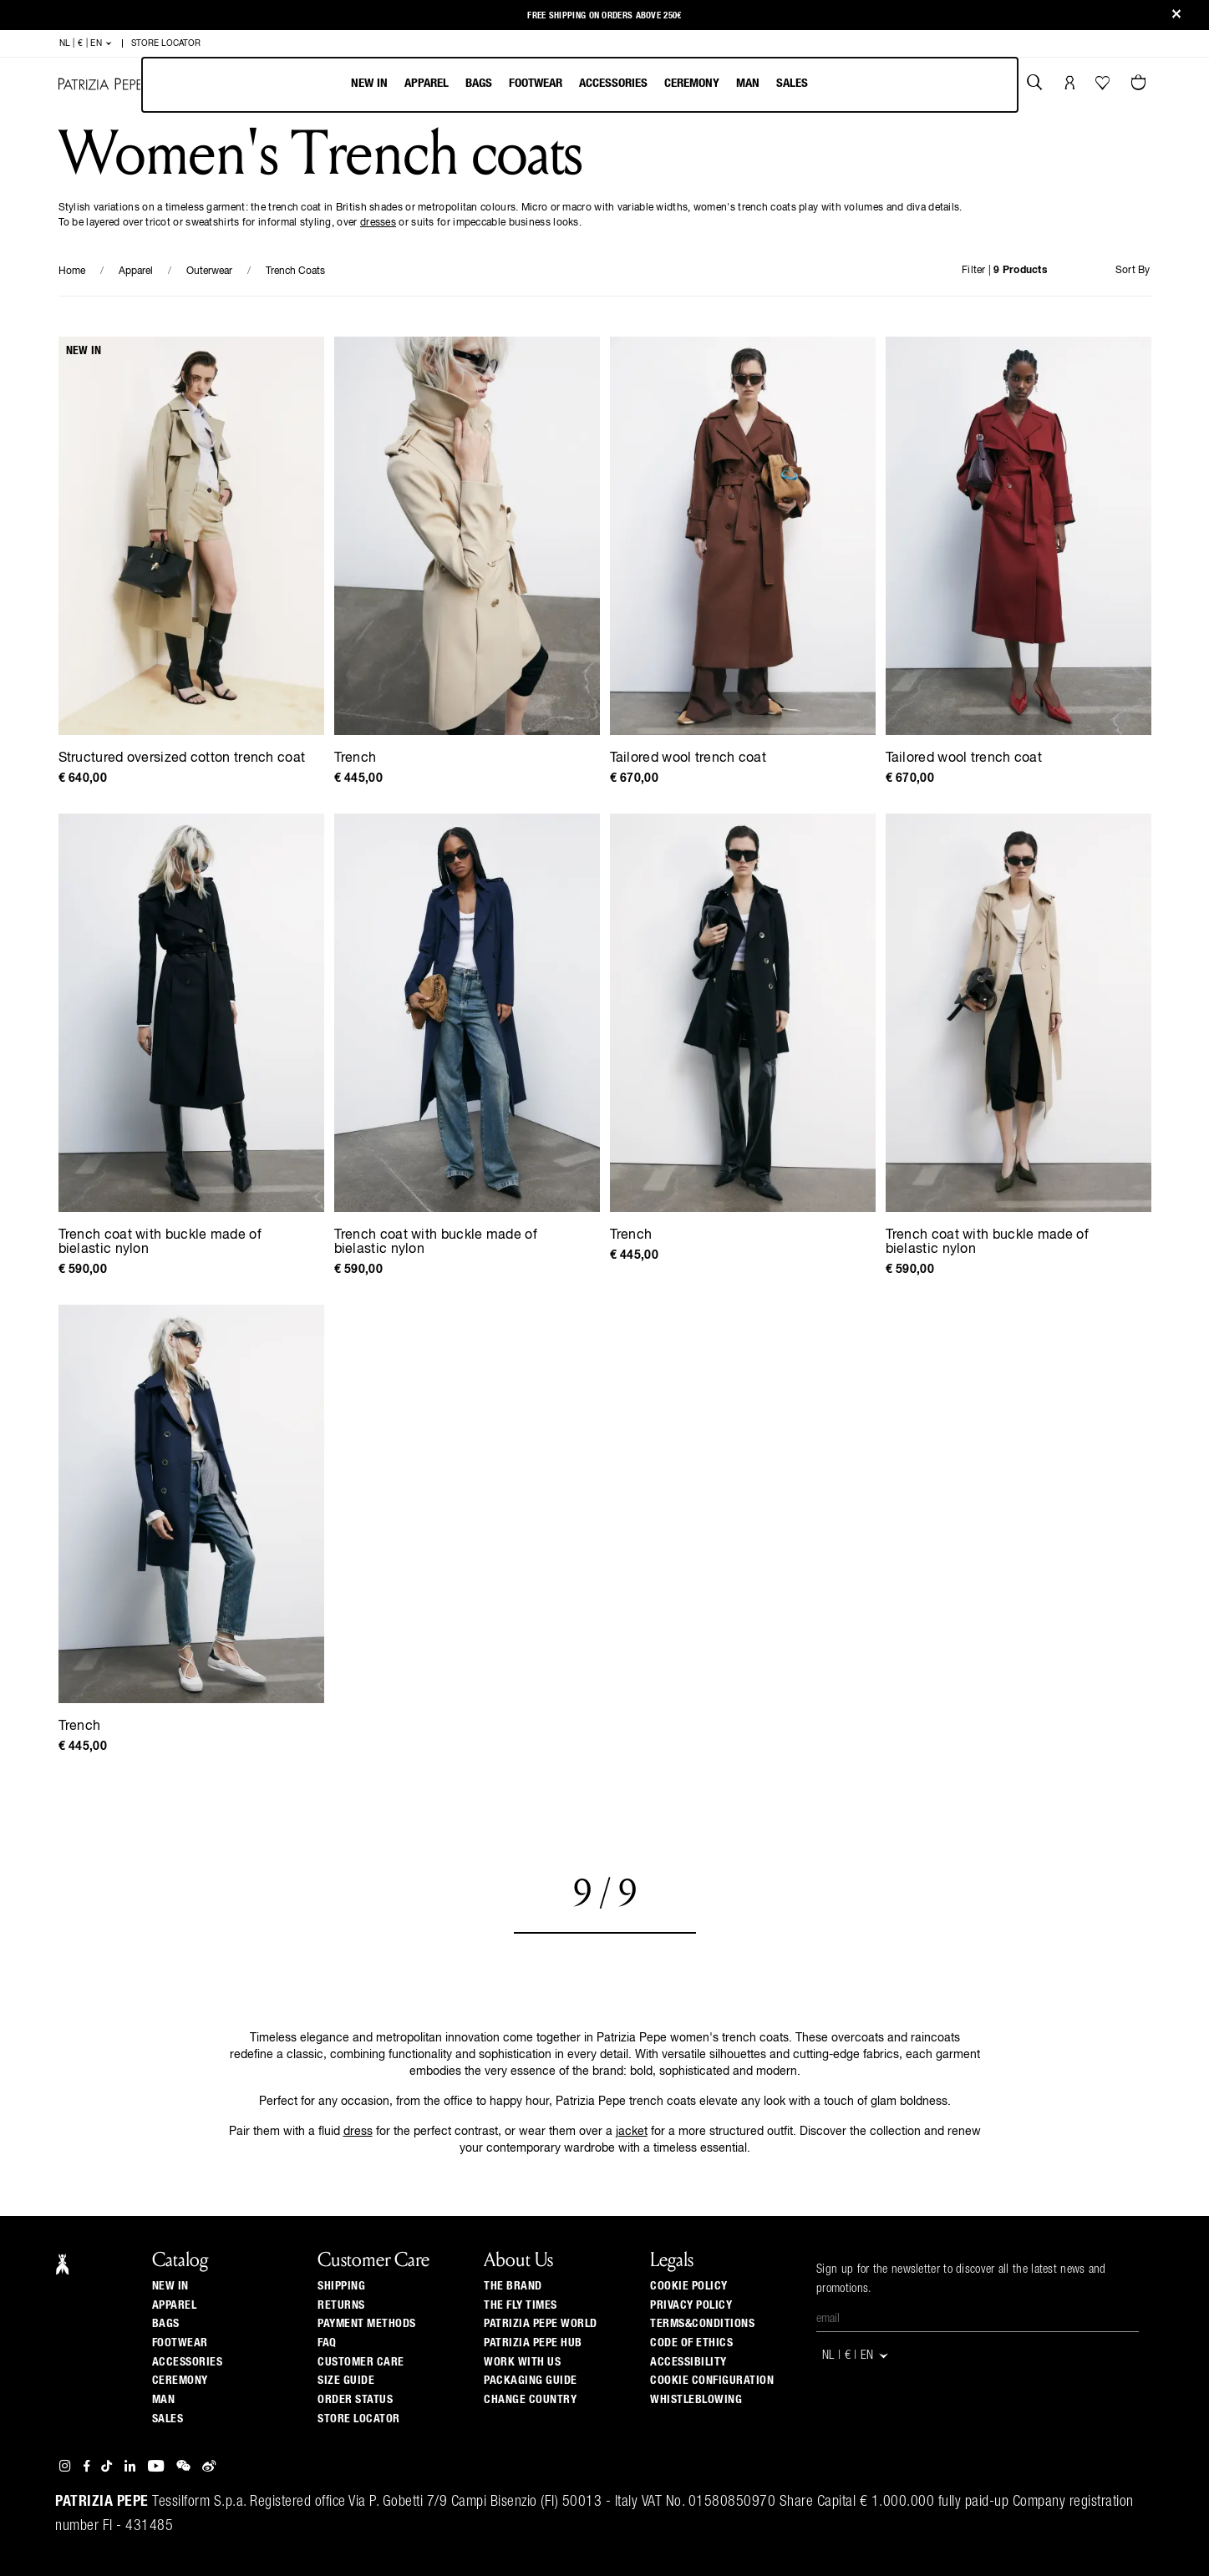 This screenshot has height=2576, width=1209. I want to click on WHISTLEBLOWING, so click(696, 2400).